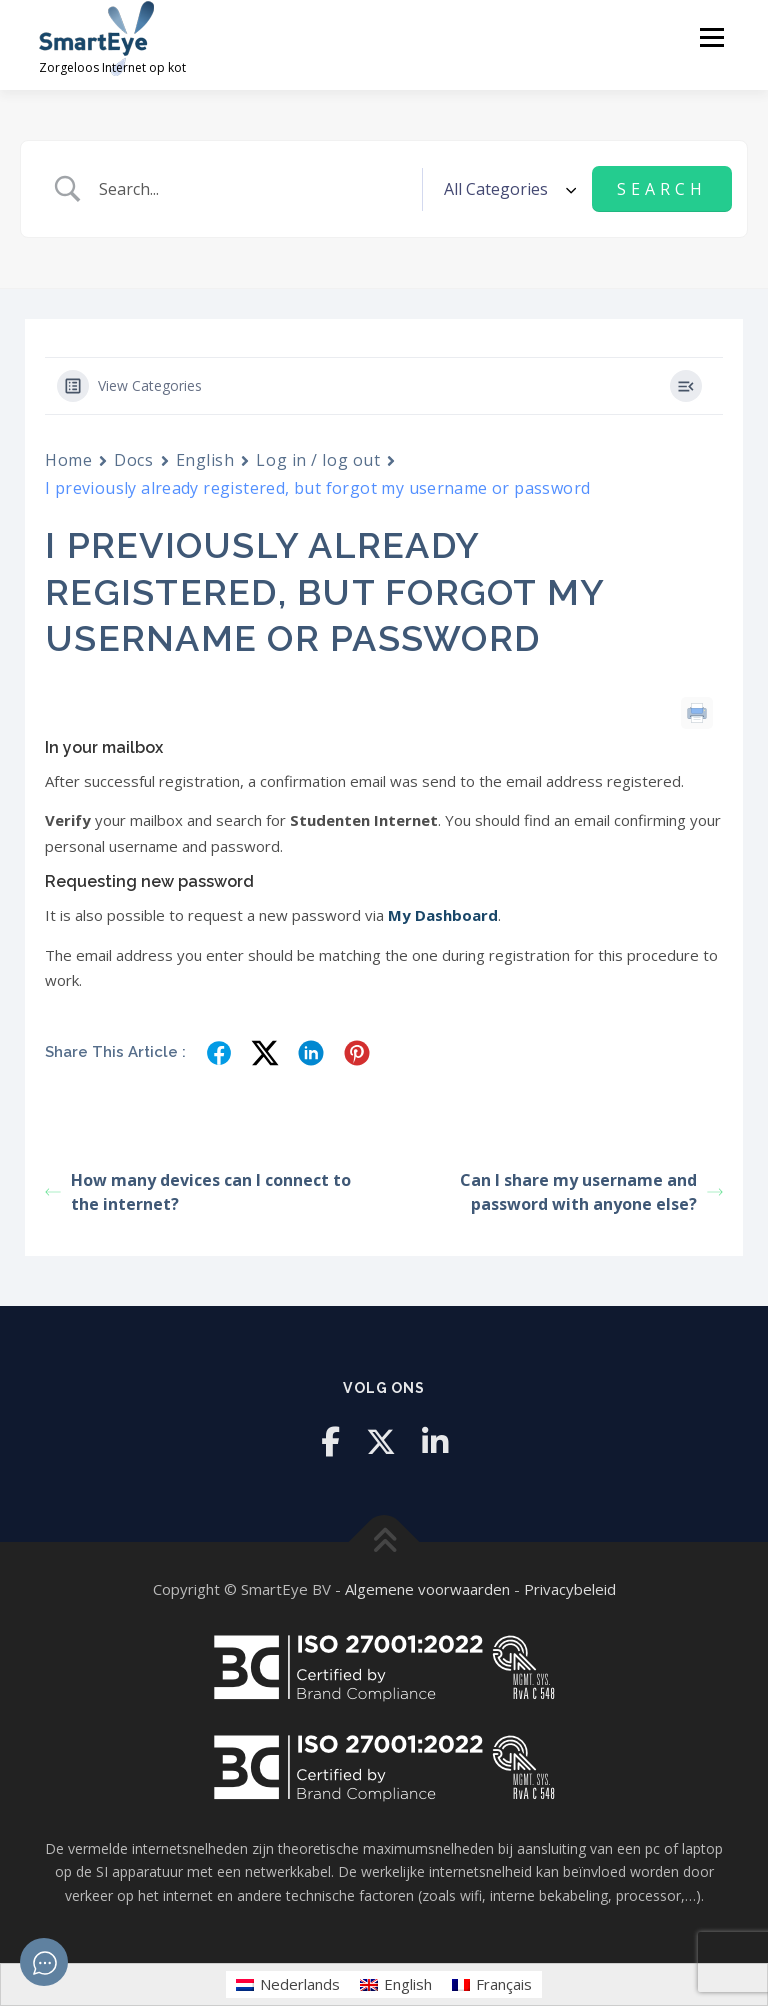  What do you see at coordinates (133, 460) in the screenshot?
I see `Docs` at bounding box center [133, 460].